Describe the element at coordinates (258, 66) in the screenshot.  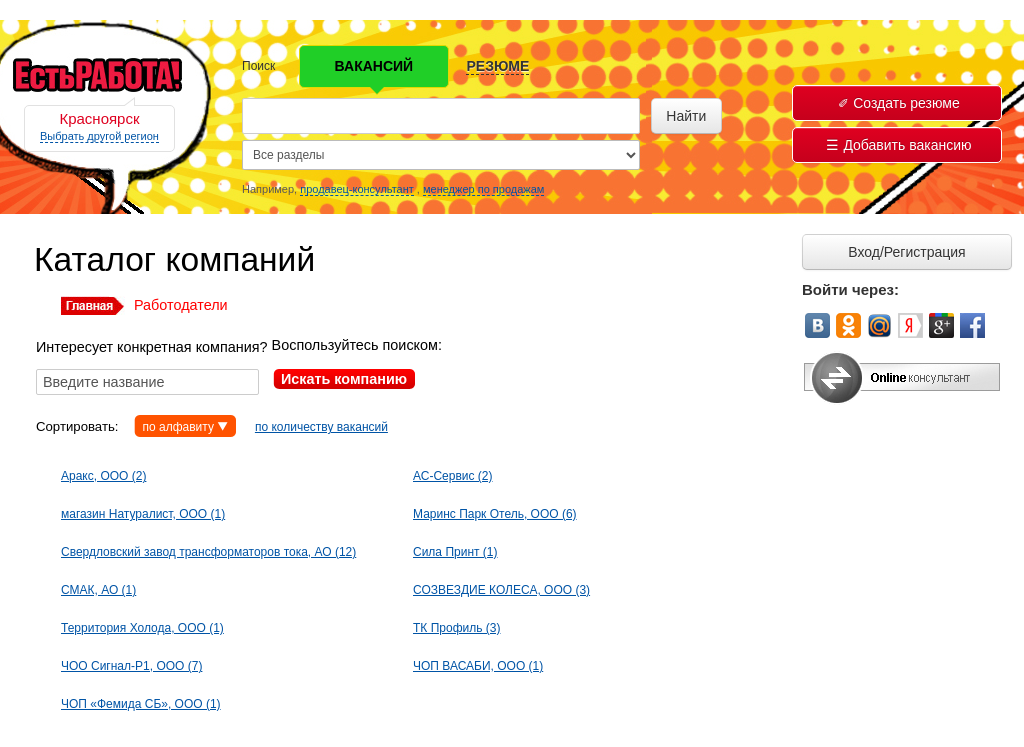
I see `Поиск` at that location.